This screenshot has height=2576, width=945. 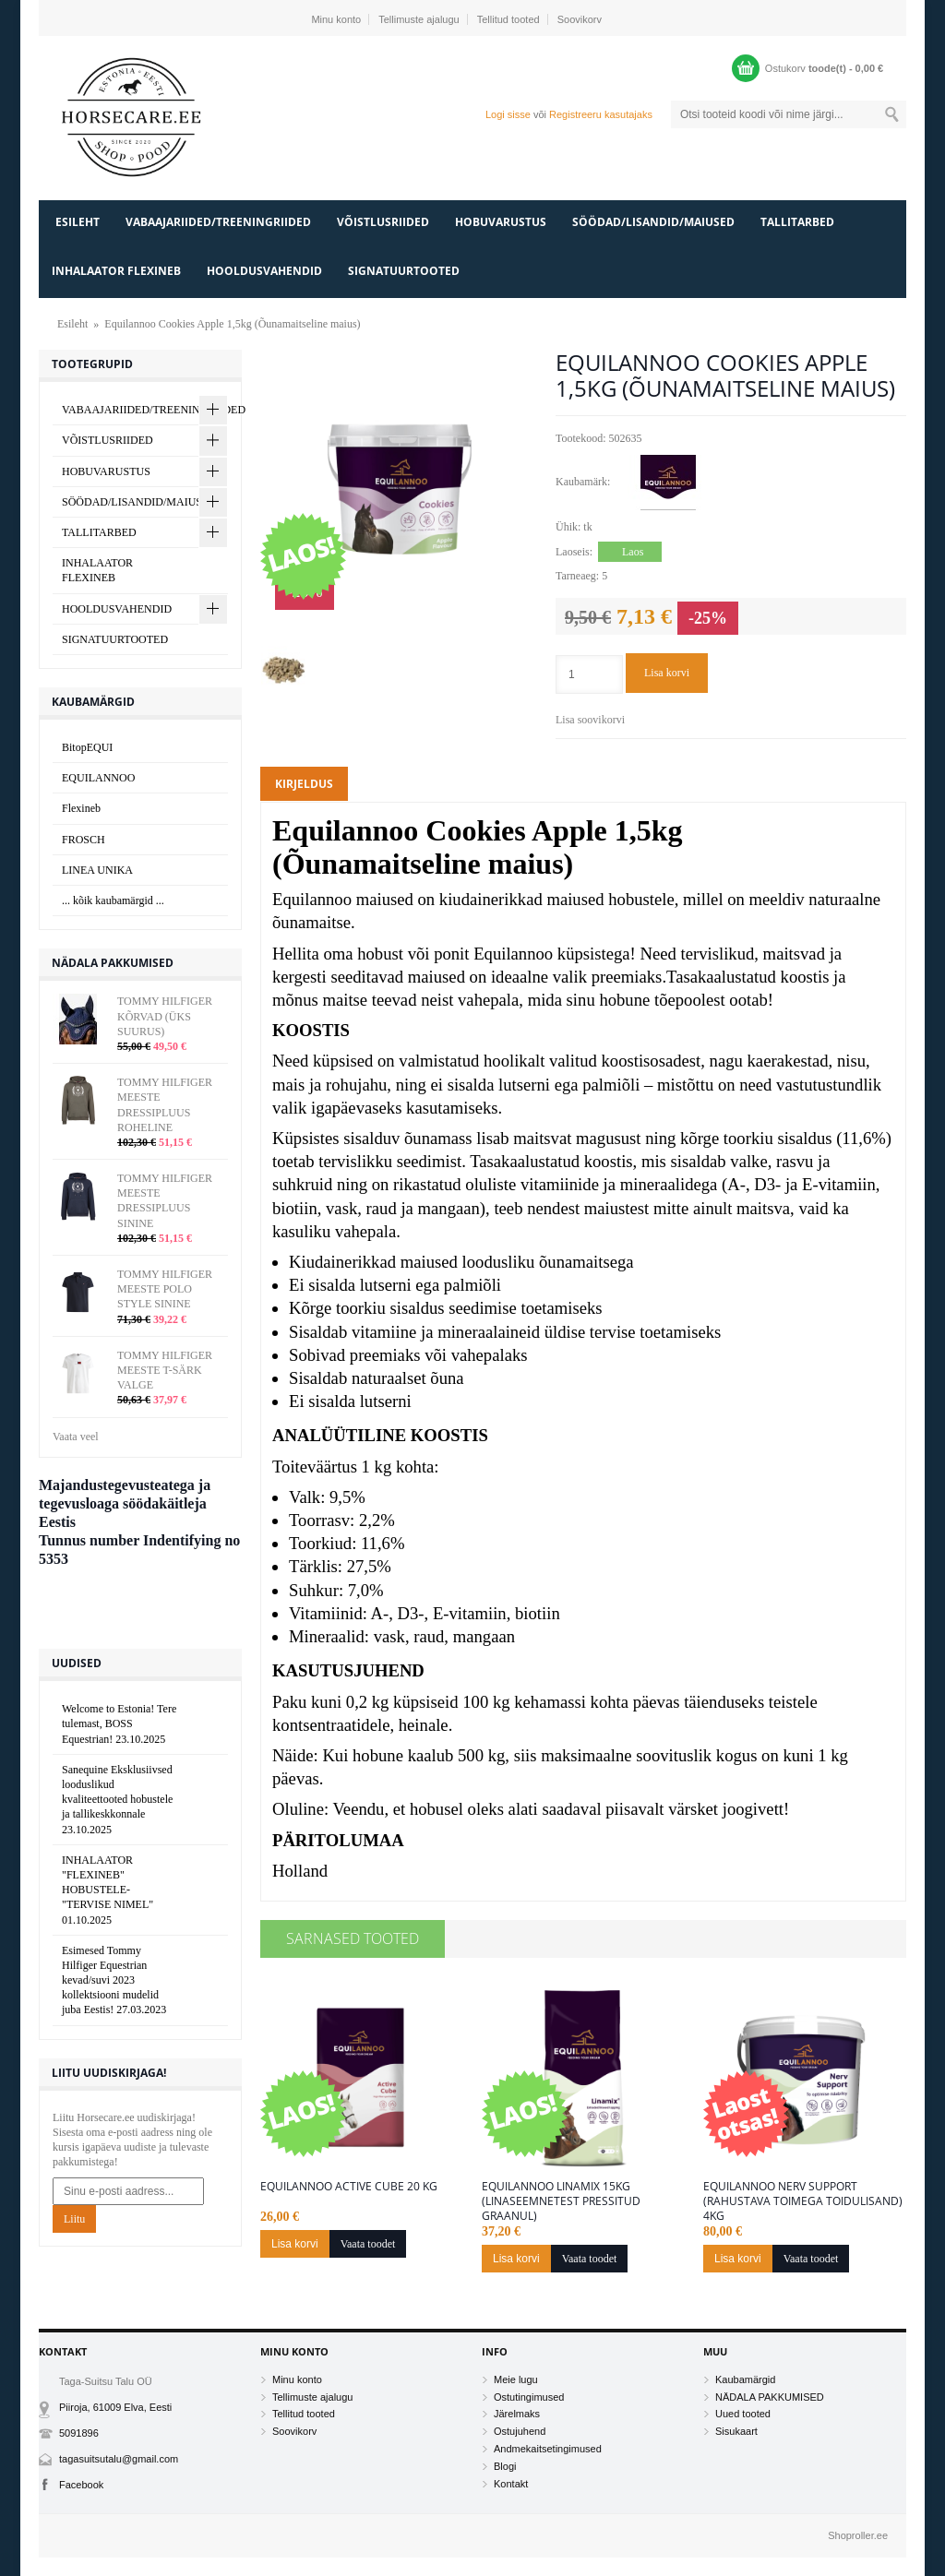 What do you see at coordinates (561, 2201) in the screenshot?
I see `Equilannoo Linamix 15kg (Linaseemnetest pressitud graanul)` at bounding box center [561, 2201].